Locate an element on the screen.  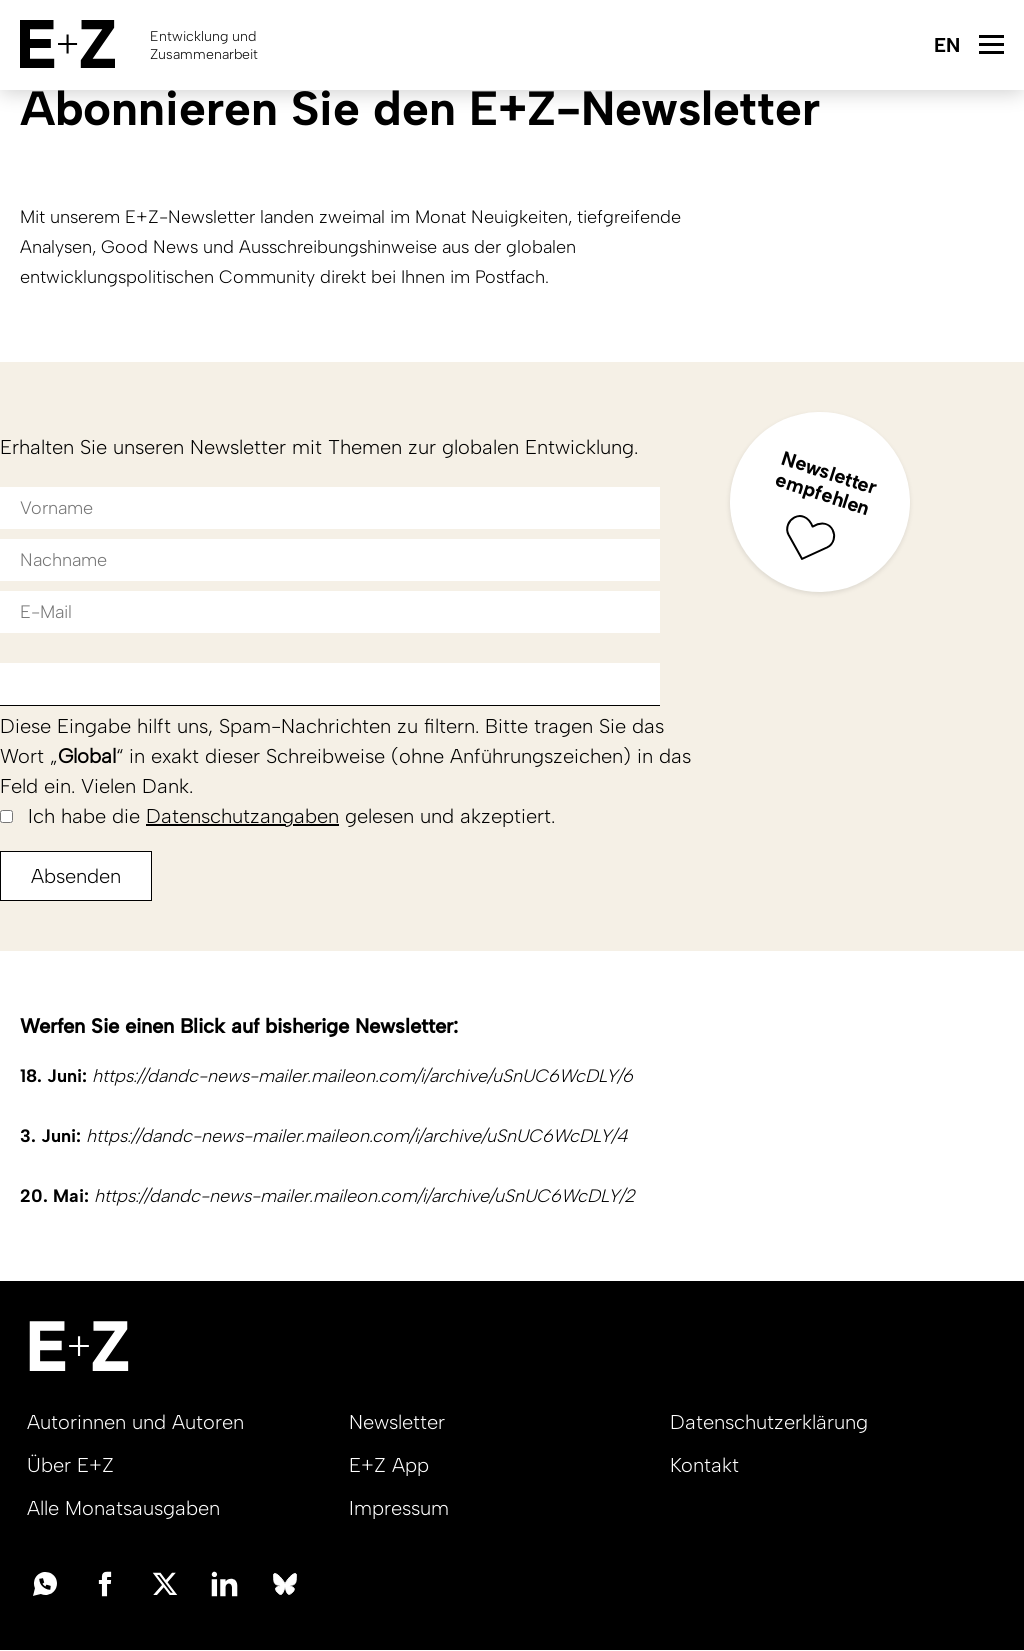
Kontakt is located at coordinates (704, 1465).